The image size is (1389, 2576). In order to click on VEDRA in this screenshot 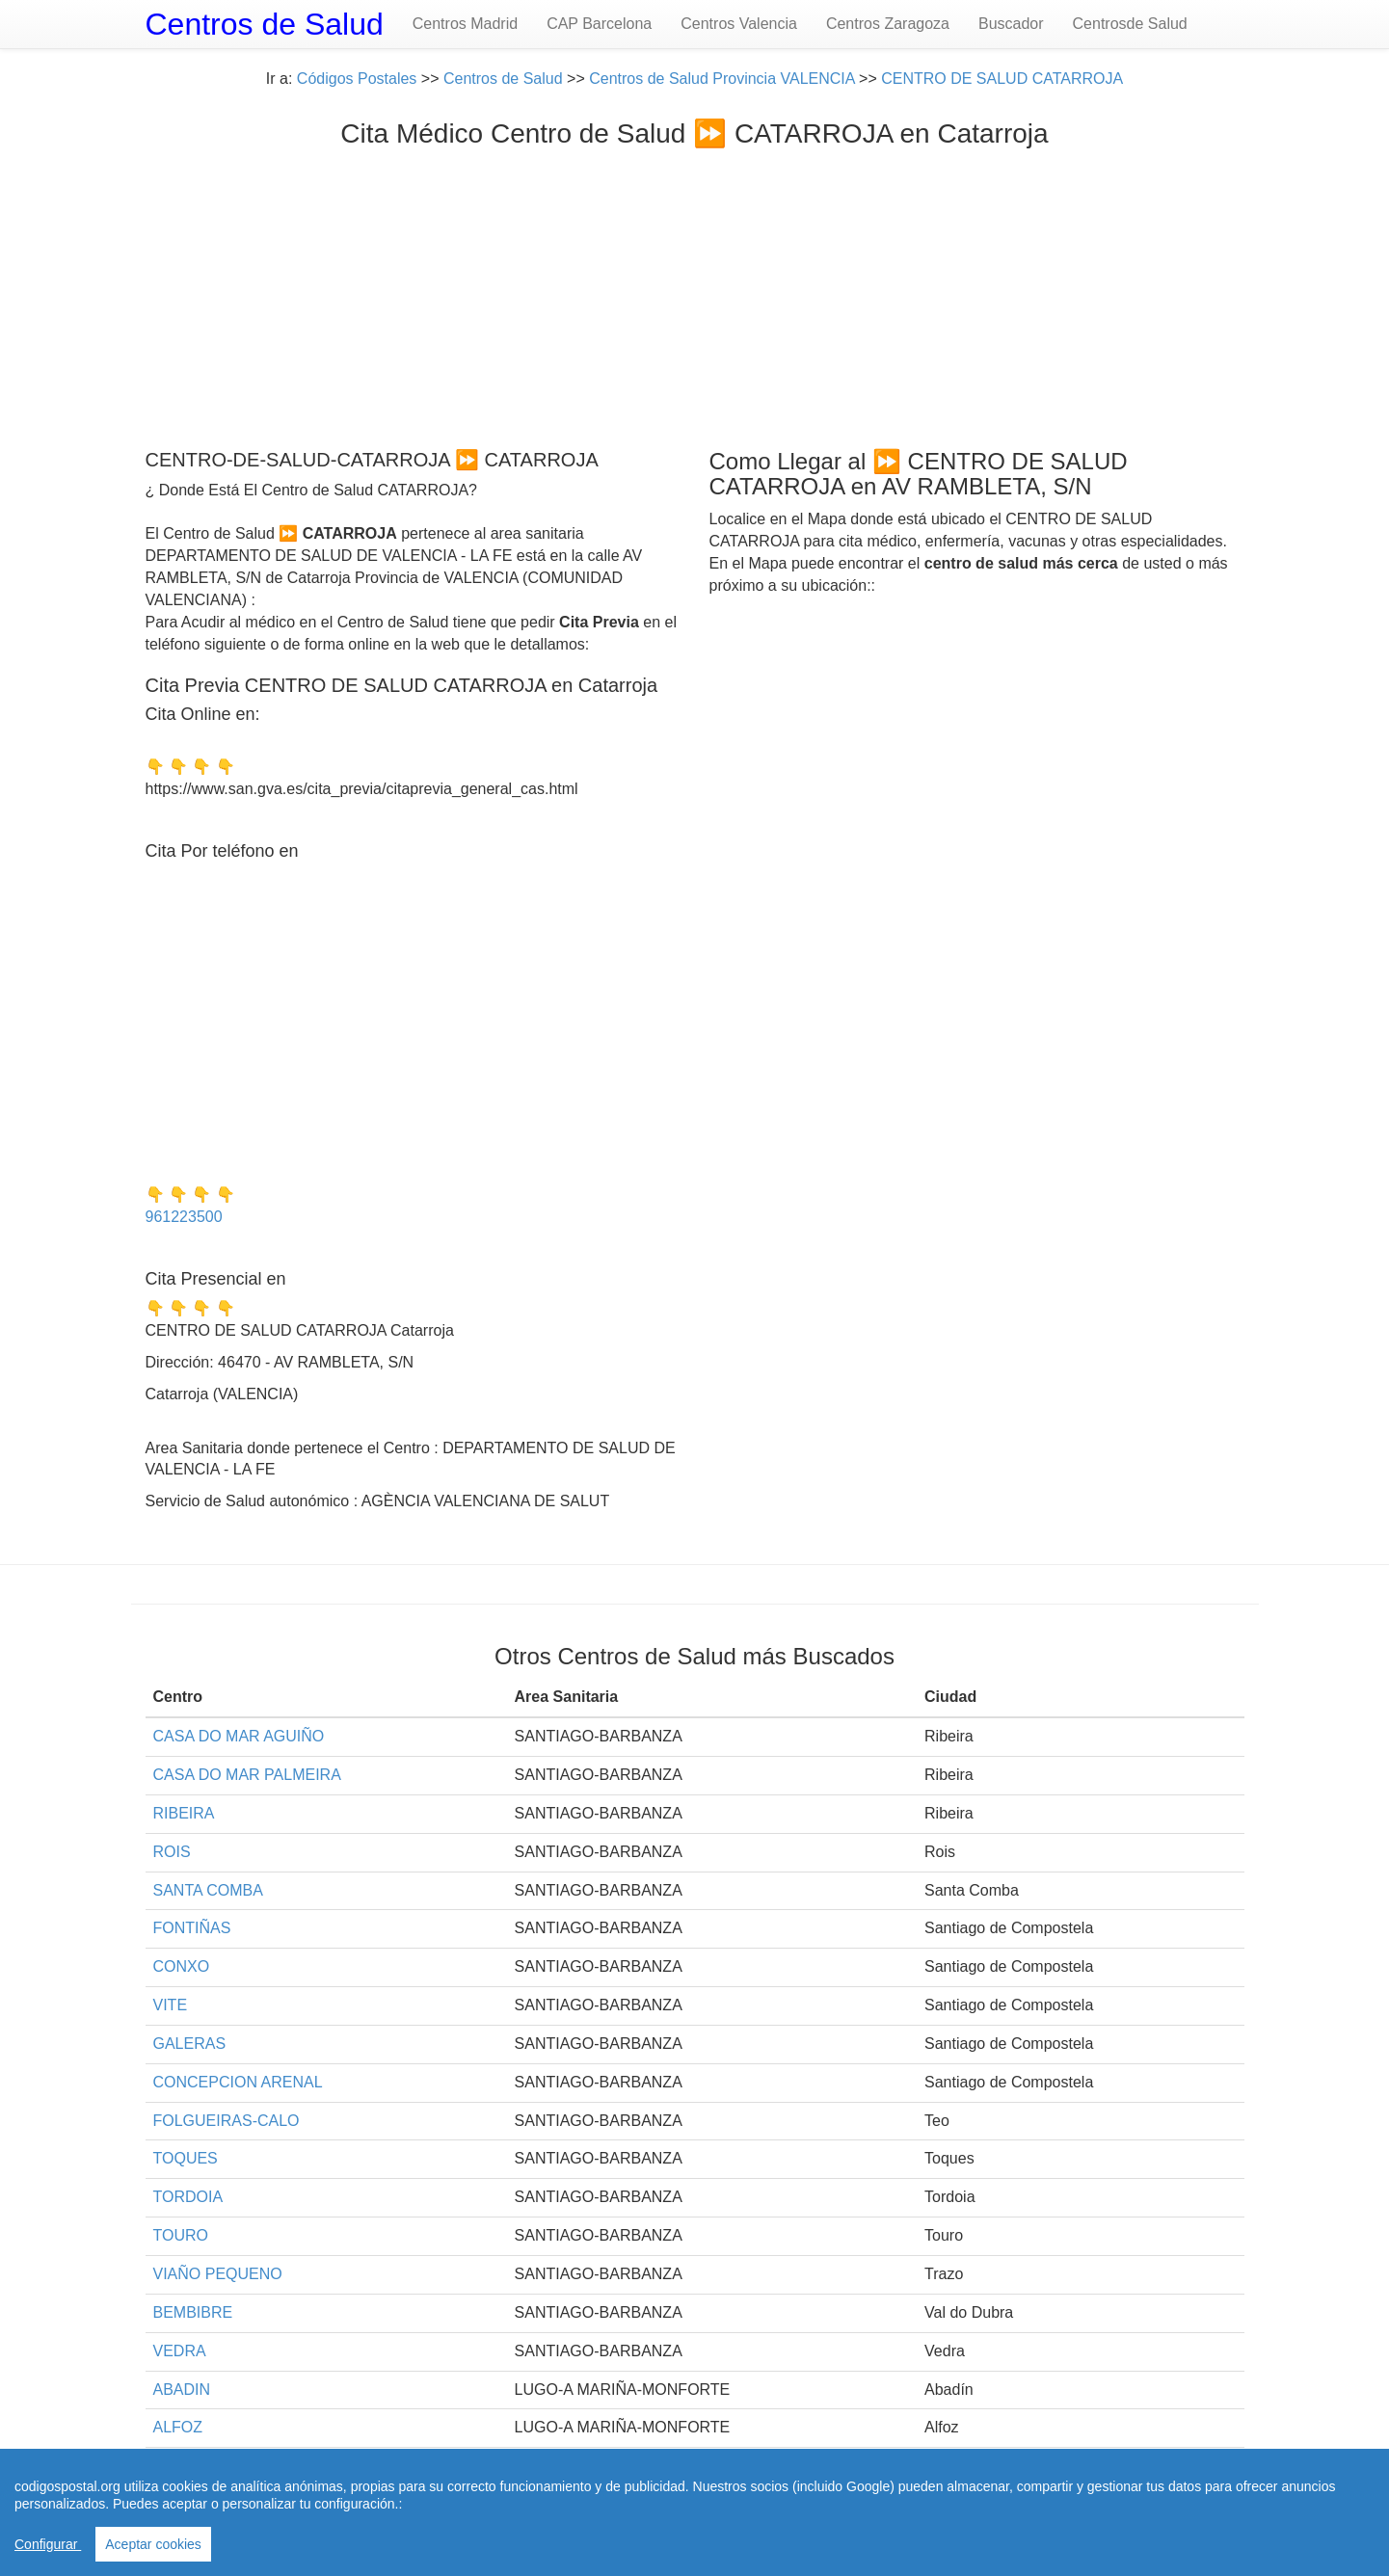, I will do `click(179, 2351)`.